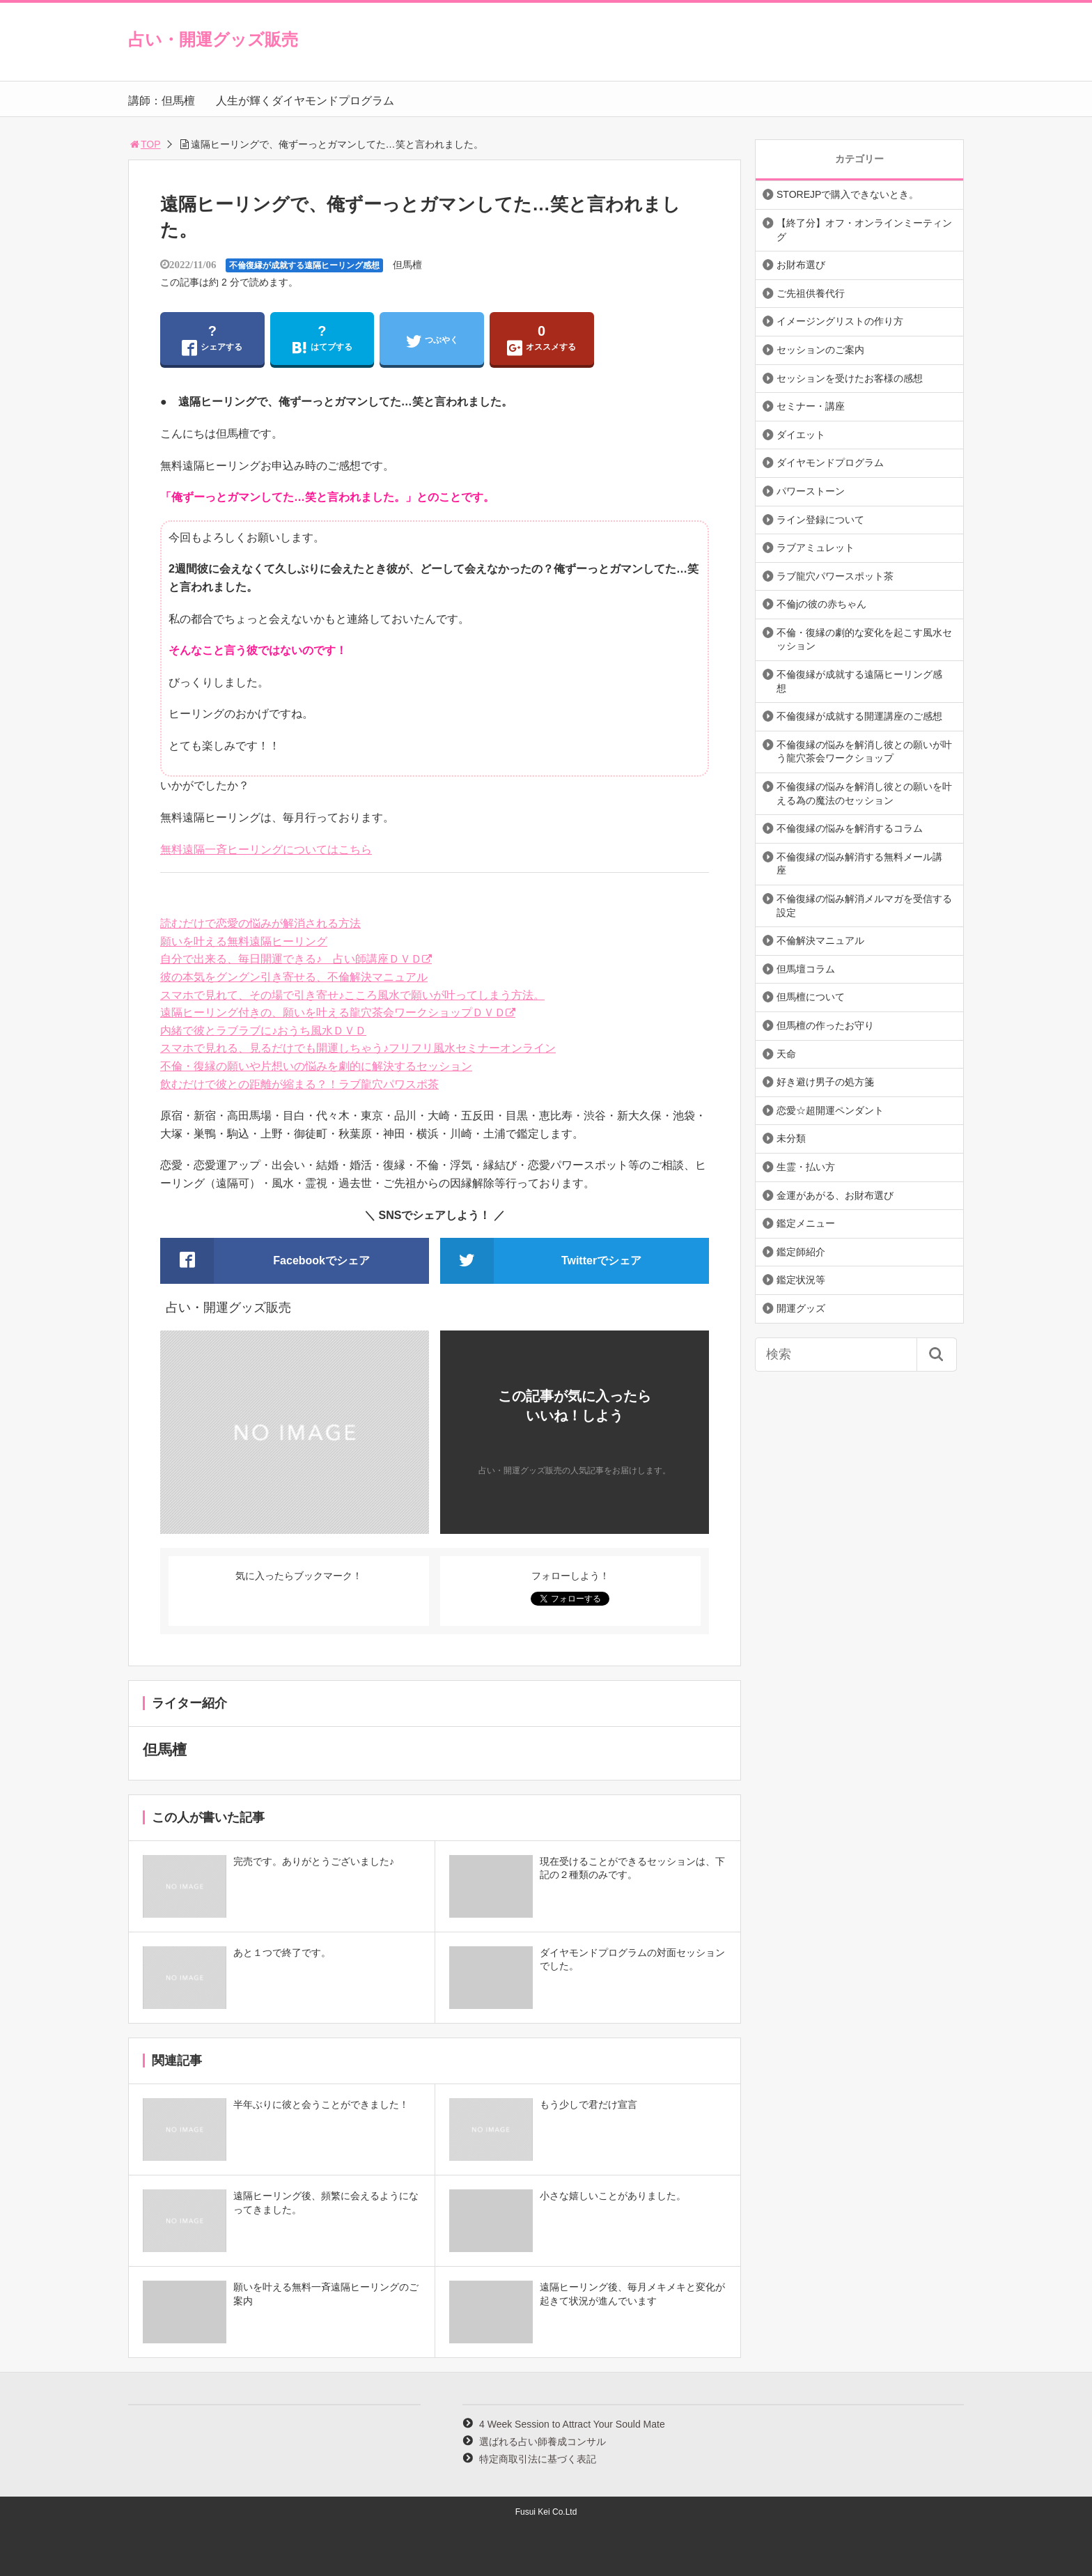 This screenshot has width=1092, height=2576. What do you see at coordinates (864, 751) in the screenshot?
I see `不倫復縁の悩みを解消し彼との願いが叶う龍穴茶会ワークショップ` at bounding box center [864, 751].